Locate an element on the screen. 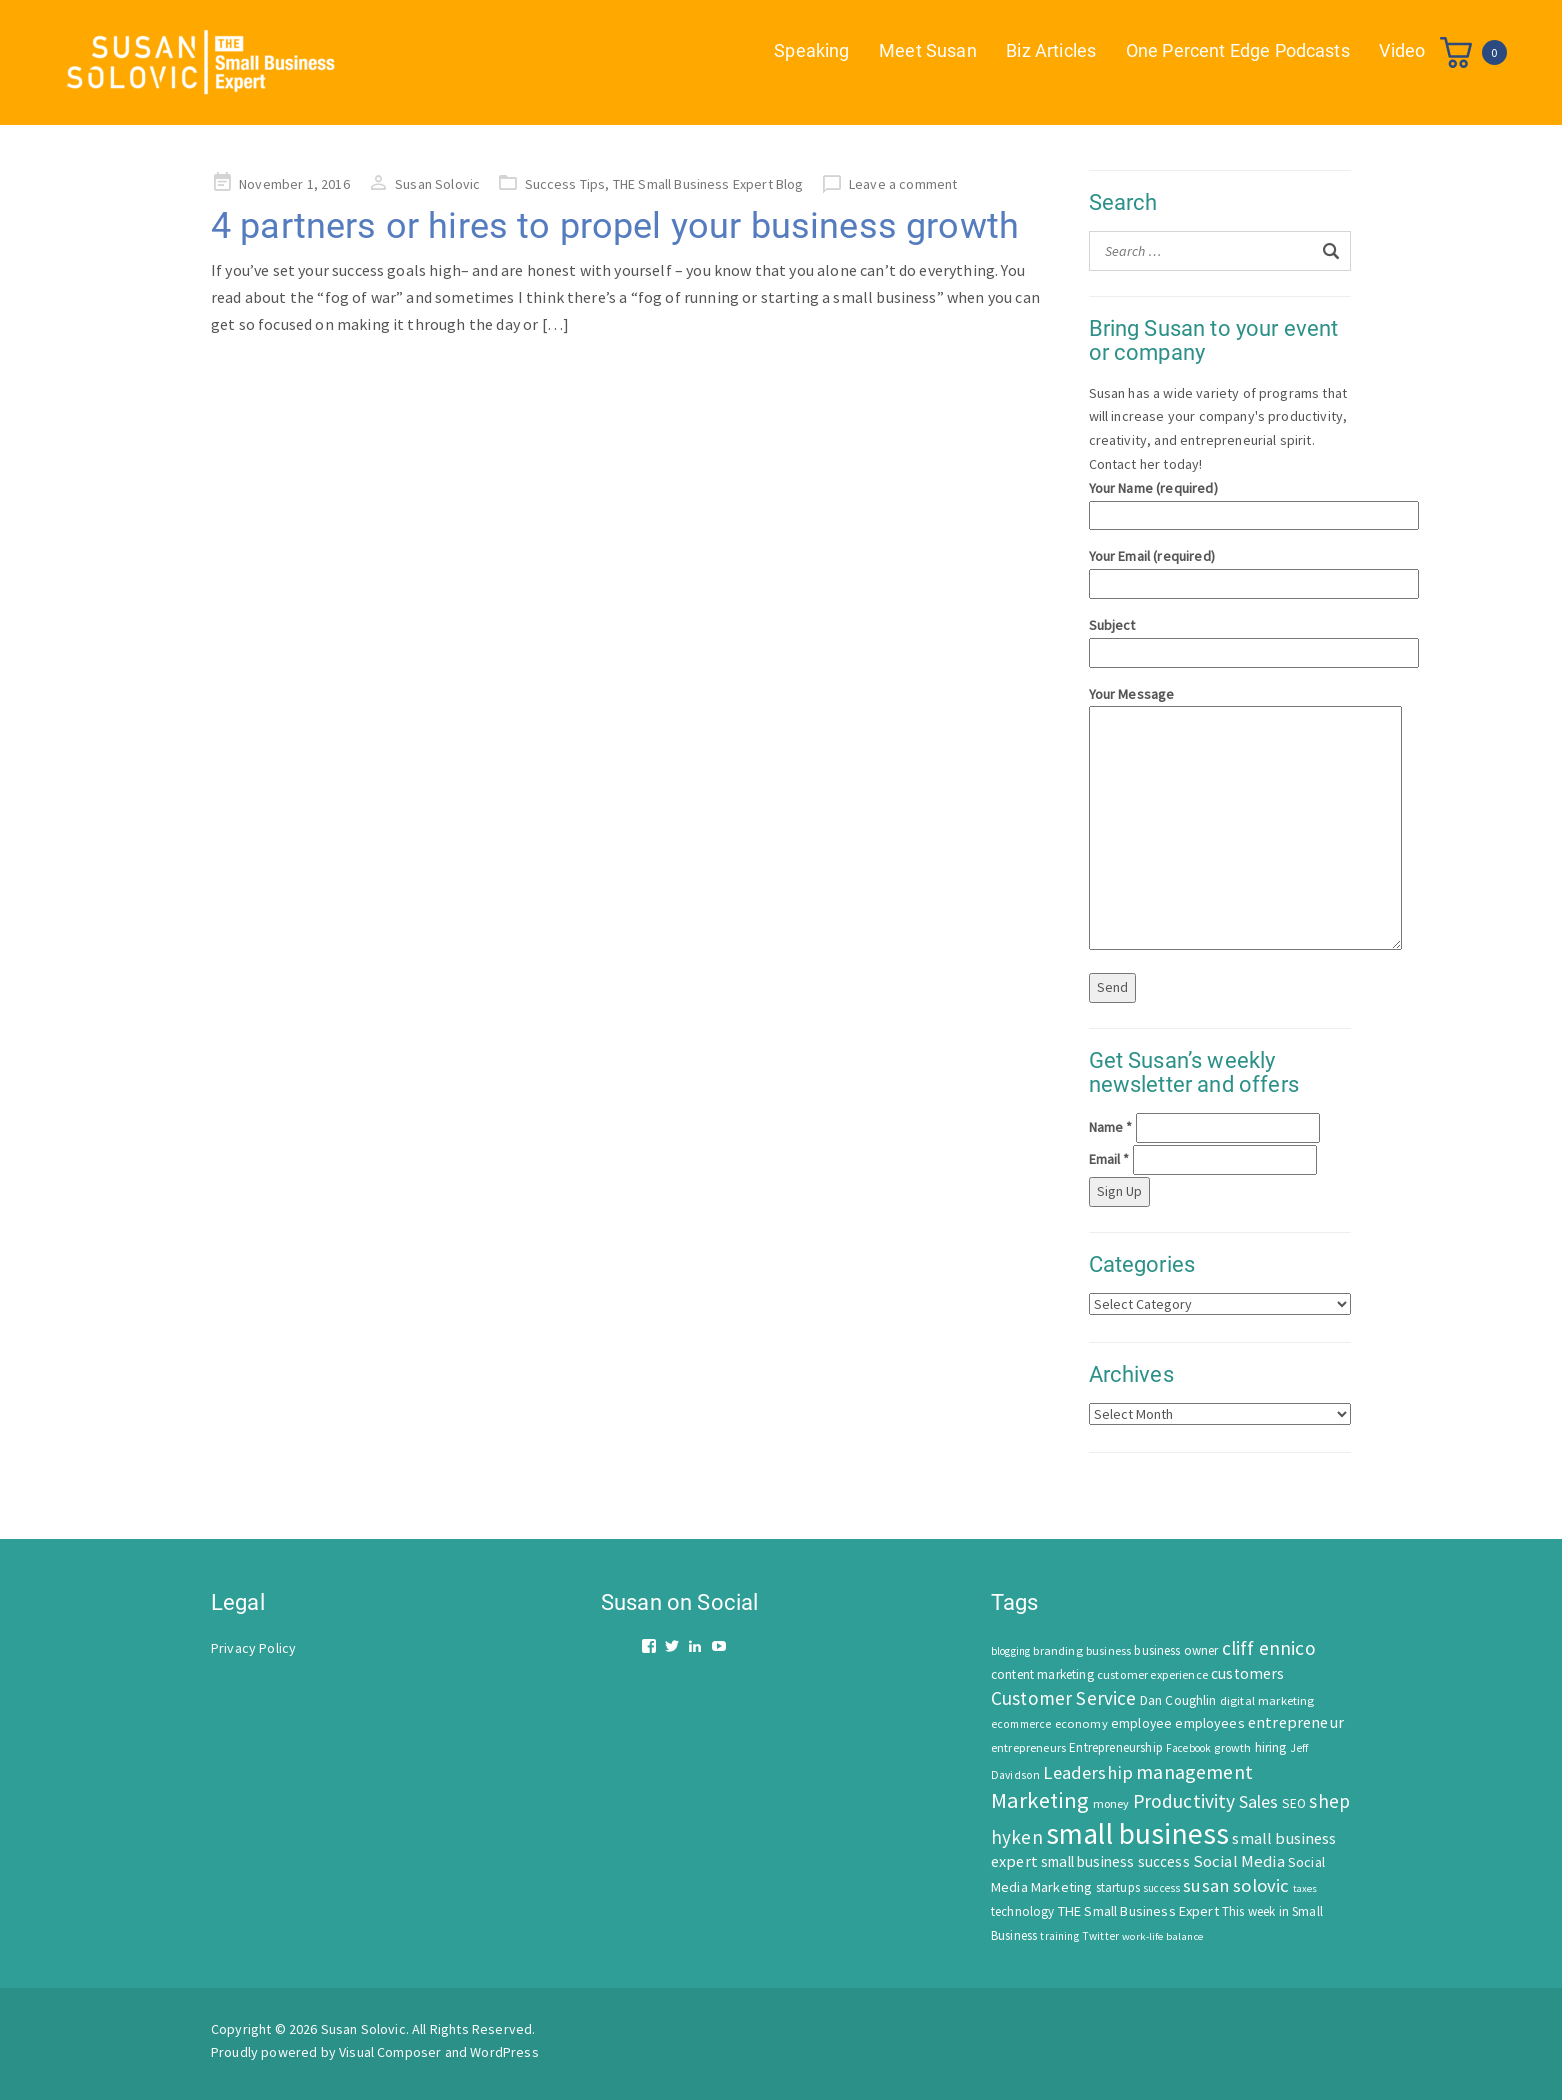 Image resolution: width=1562 pixels, height=2100 pixels. management [management (246 items)] is located at coordinates (1194, 1771).